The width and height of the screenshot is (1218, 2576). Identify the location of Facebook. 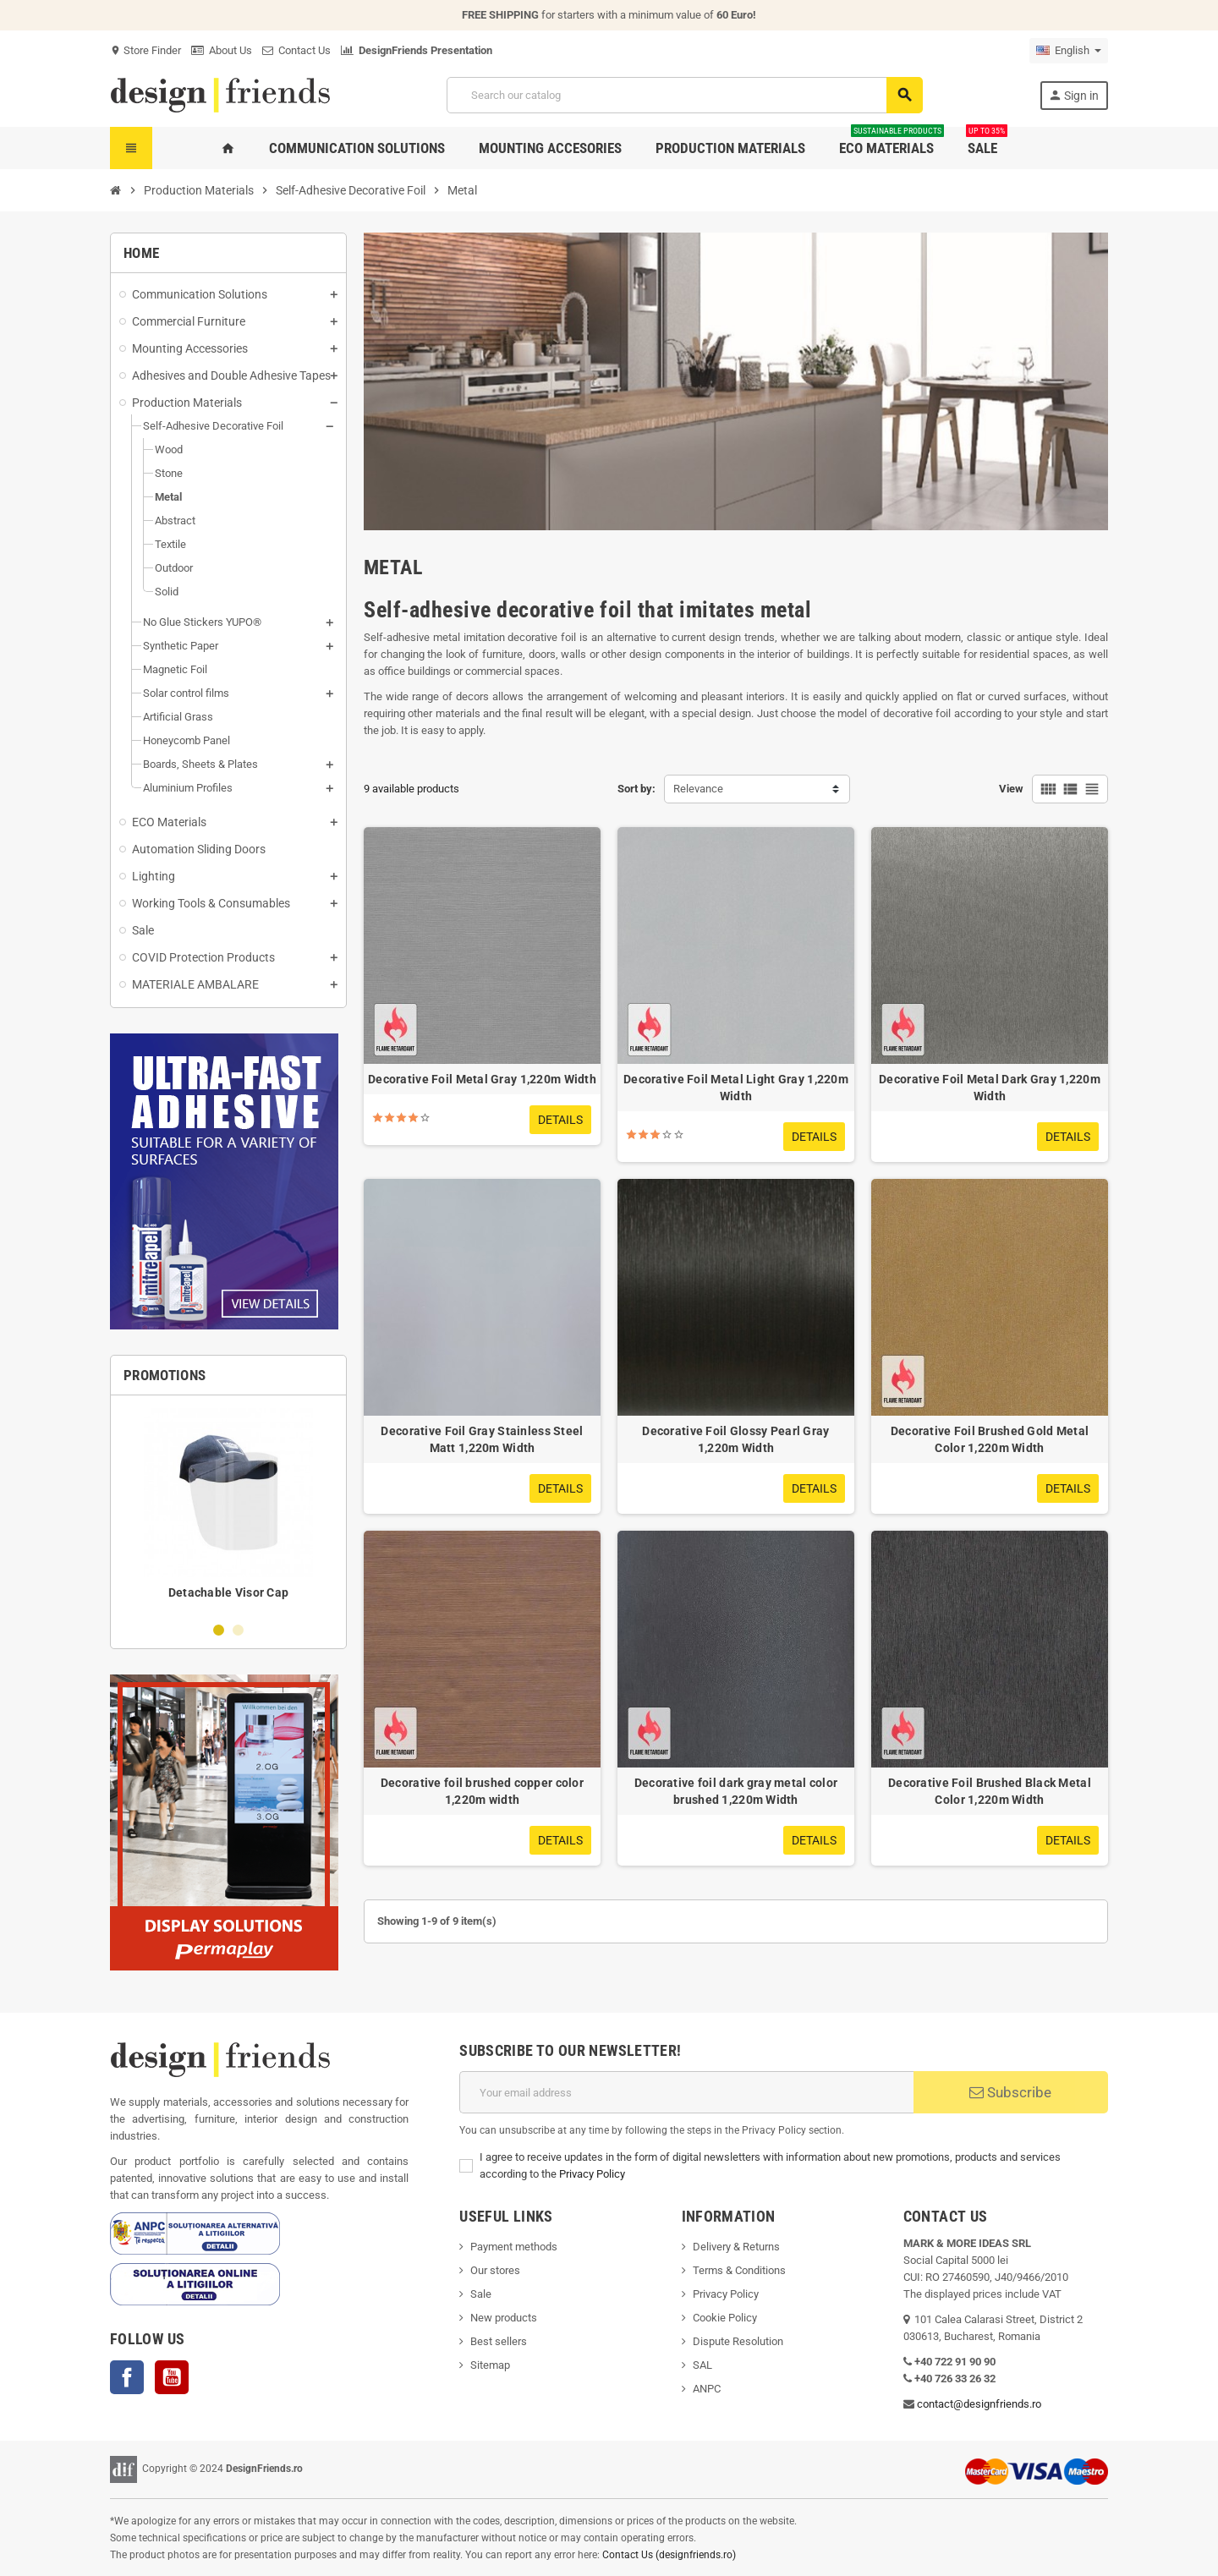
(127, 2377).